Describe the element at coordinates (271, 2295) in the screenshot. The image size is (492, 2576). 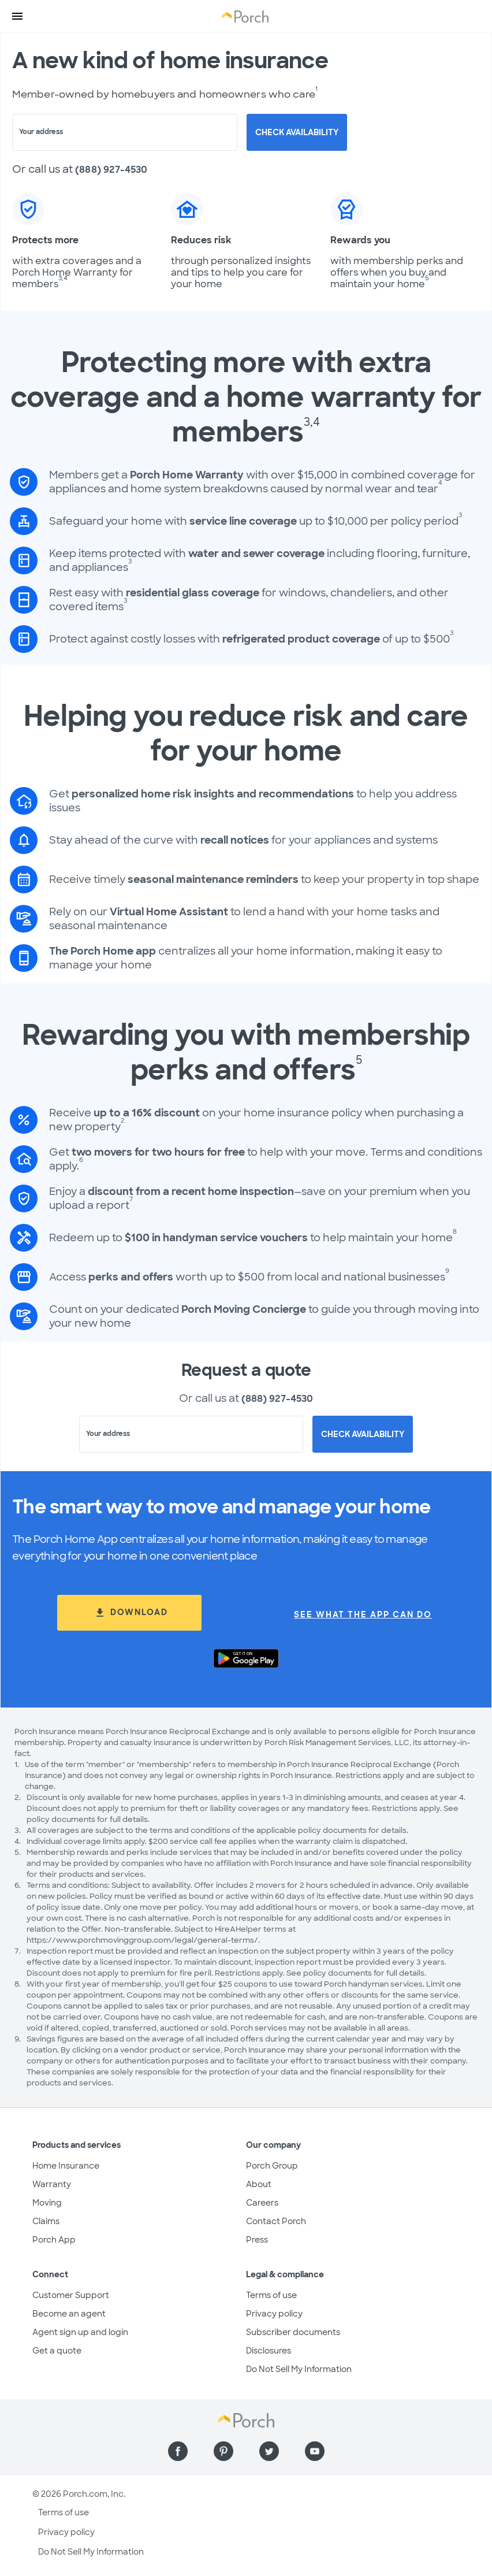
I see `Terms of use` at that location.